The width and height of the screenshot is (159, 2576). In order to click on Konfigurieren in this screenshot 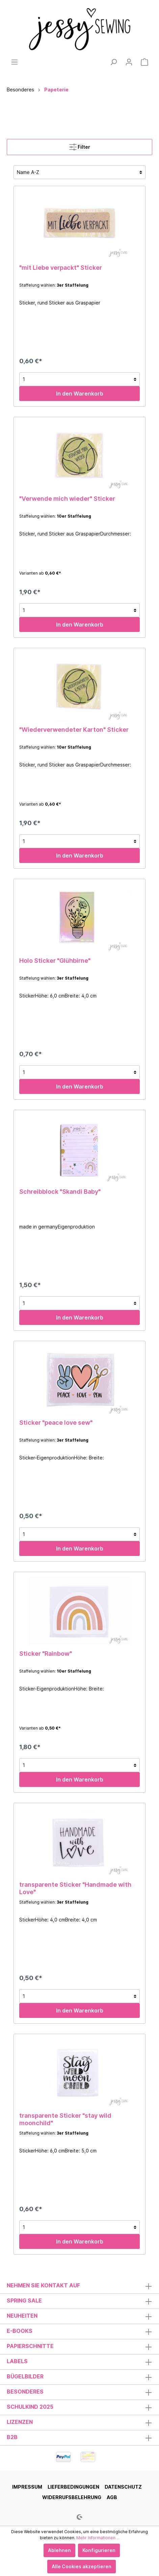, I will do `click(98, 2550)`.